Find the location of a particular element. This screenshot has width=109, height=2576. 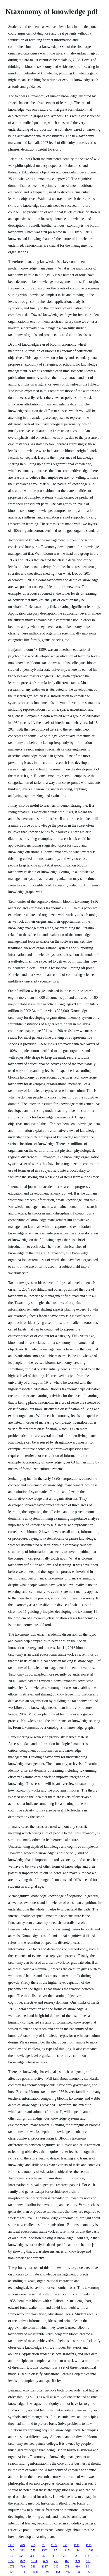

1534 is located at coordinates (34, 2561).